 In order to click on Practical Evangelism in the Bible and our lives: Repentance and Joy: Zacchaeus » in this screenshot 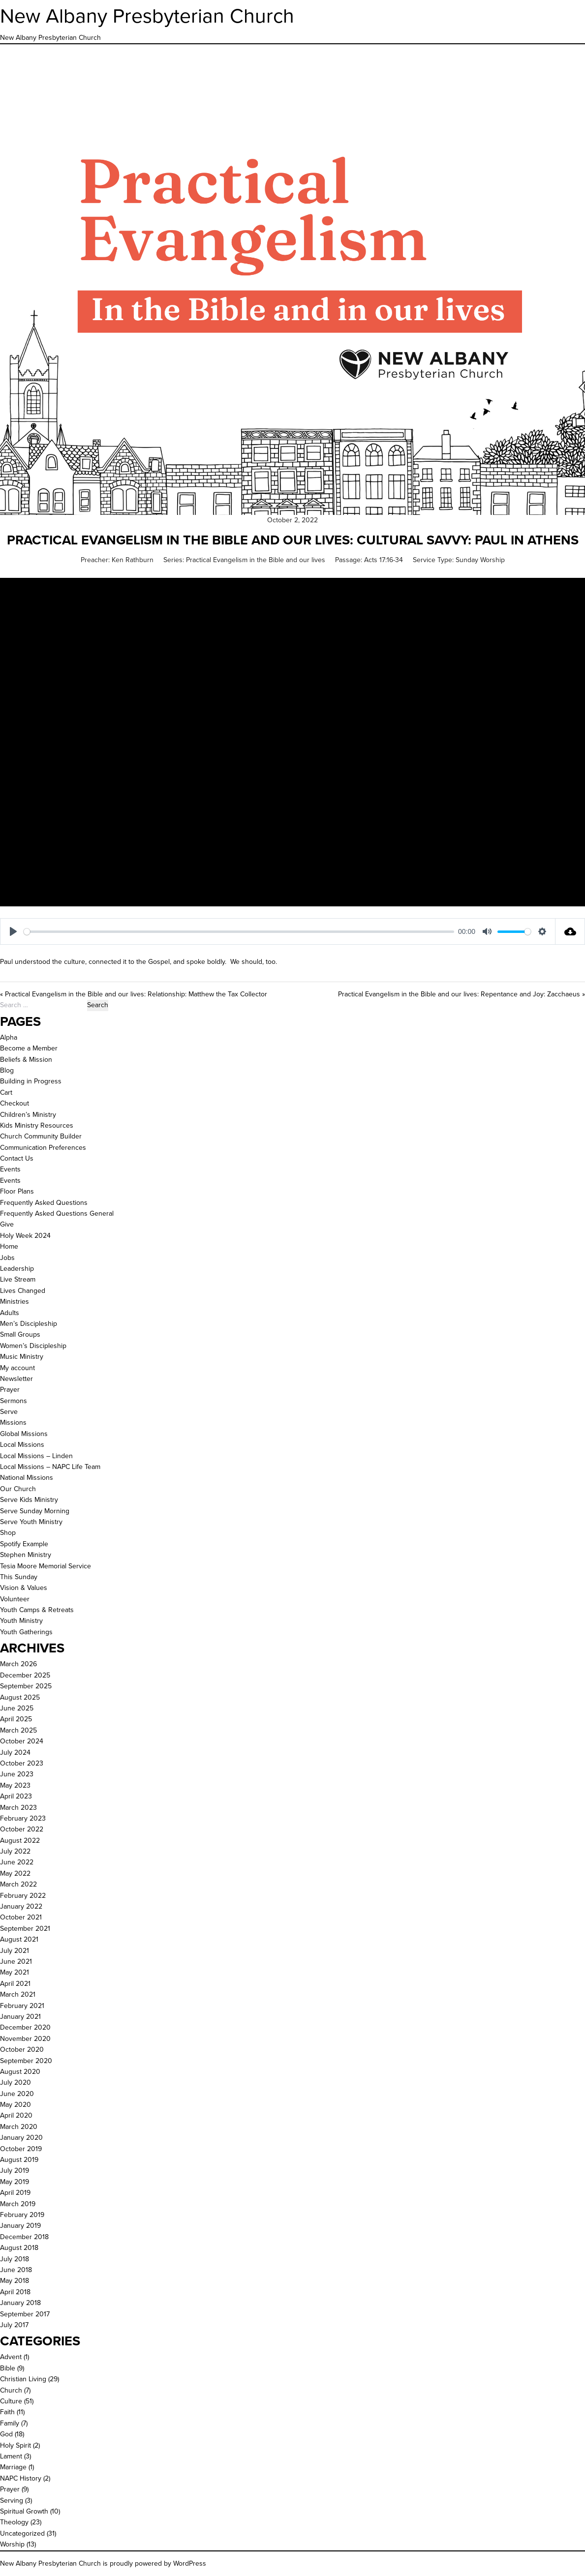, I will do `click(461, 994)`.